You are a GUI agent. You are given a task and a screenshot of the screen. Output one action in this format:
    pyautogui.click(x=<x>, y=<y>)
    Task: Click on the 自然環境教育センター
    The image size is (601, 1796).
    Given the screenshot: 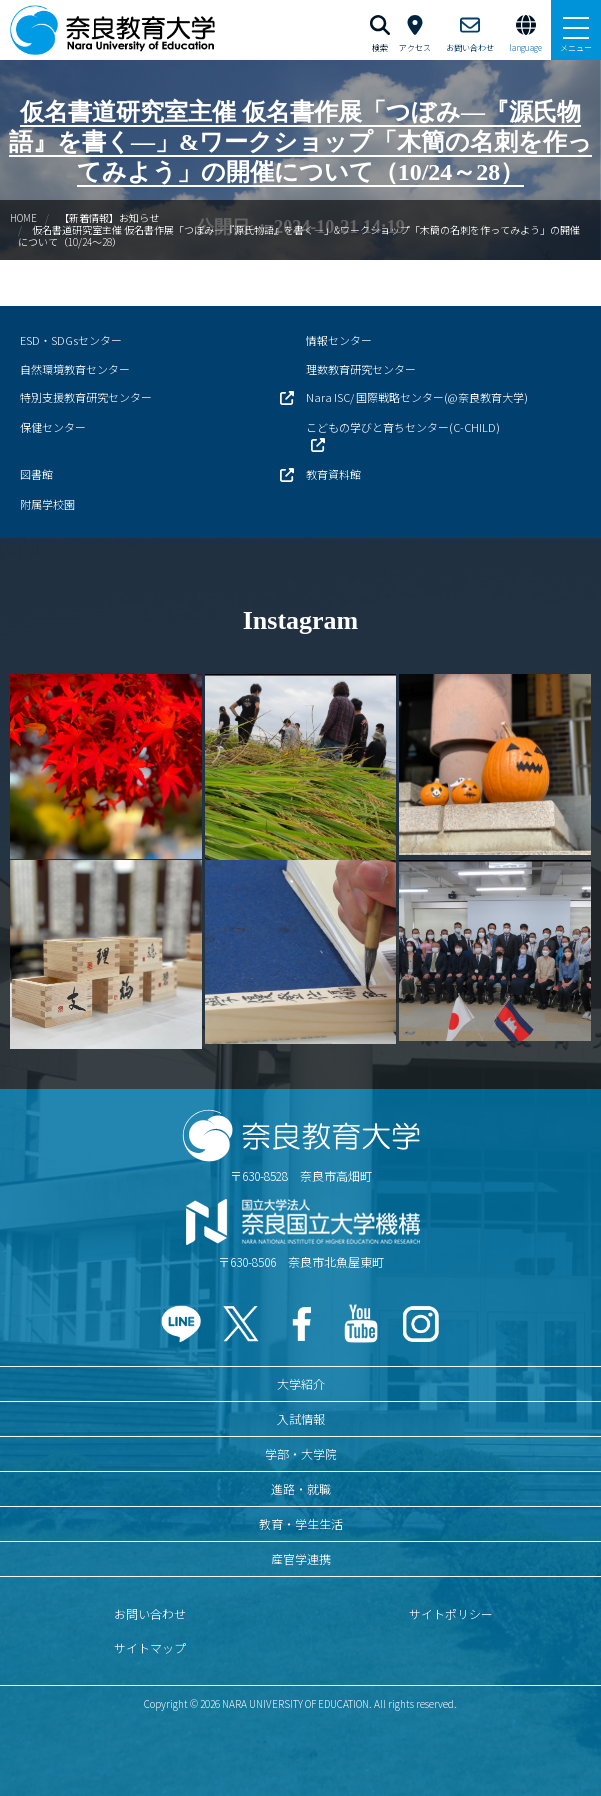 What is the action you would take?
    pyautogui.click(x=75, y=369)
    